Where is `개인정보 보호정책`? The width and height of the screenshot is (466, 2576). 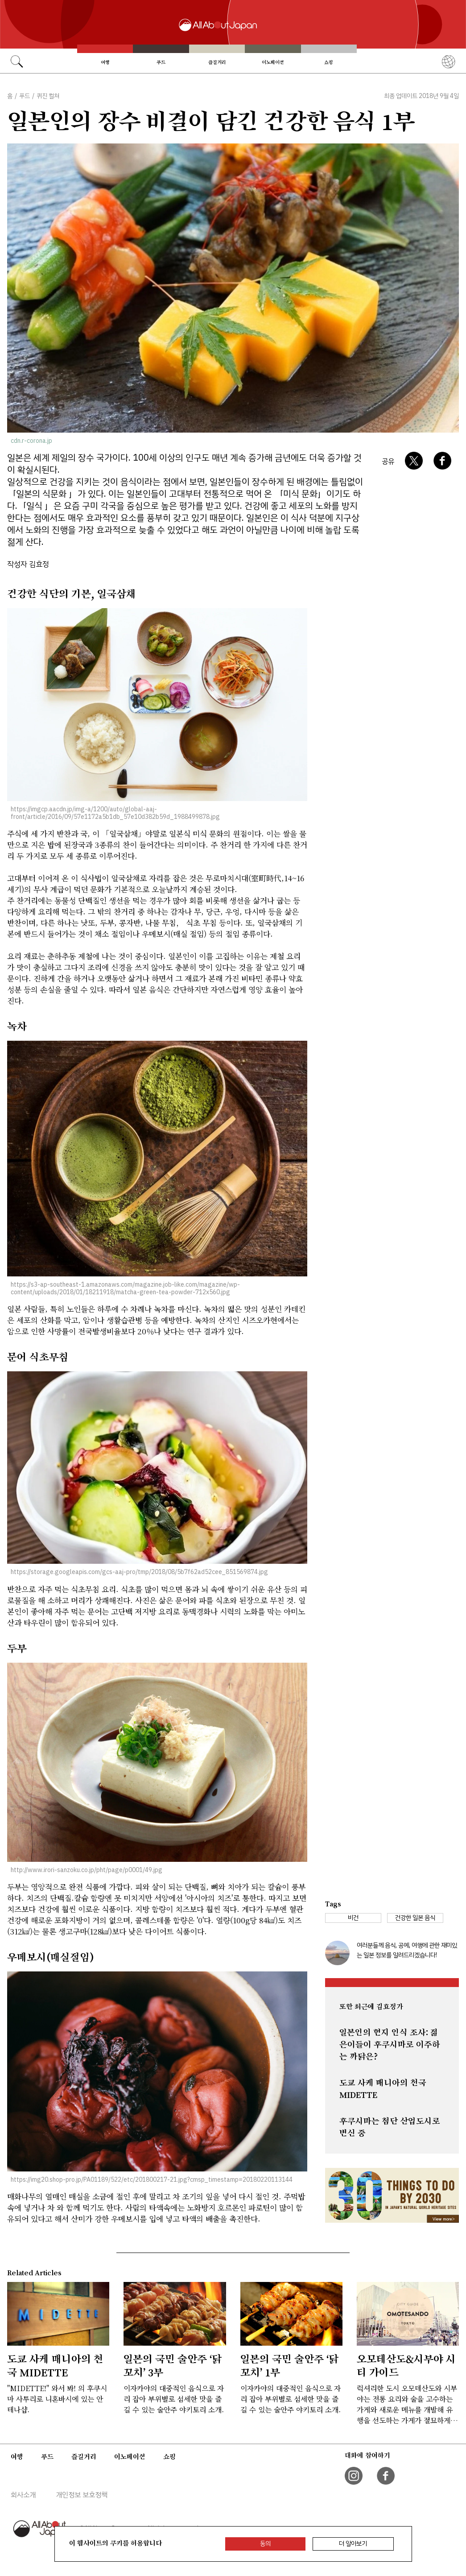
개인정보 보호정책 is located at coordinates (81, 2495).